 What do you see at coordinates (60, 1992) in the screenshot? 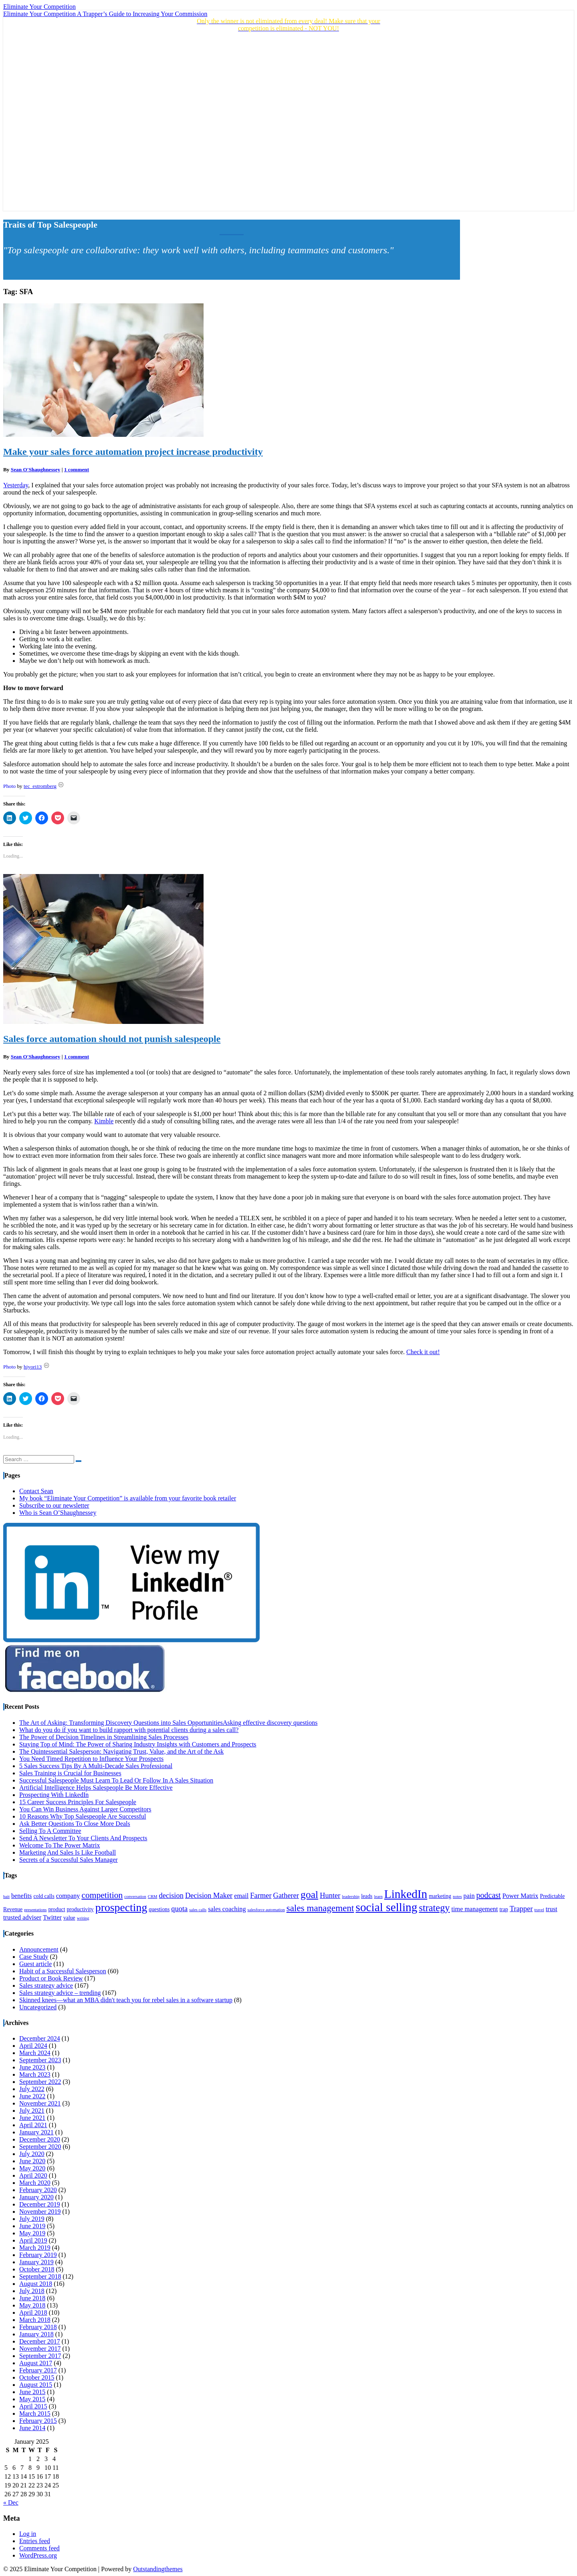
I see `Sales strategy advice – trending` at bounding box center [60, 1992].